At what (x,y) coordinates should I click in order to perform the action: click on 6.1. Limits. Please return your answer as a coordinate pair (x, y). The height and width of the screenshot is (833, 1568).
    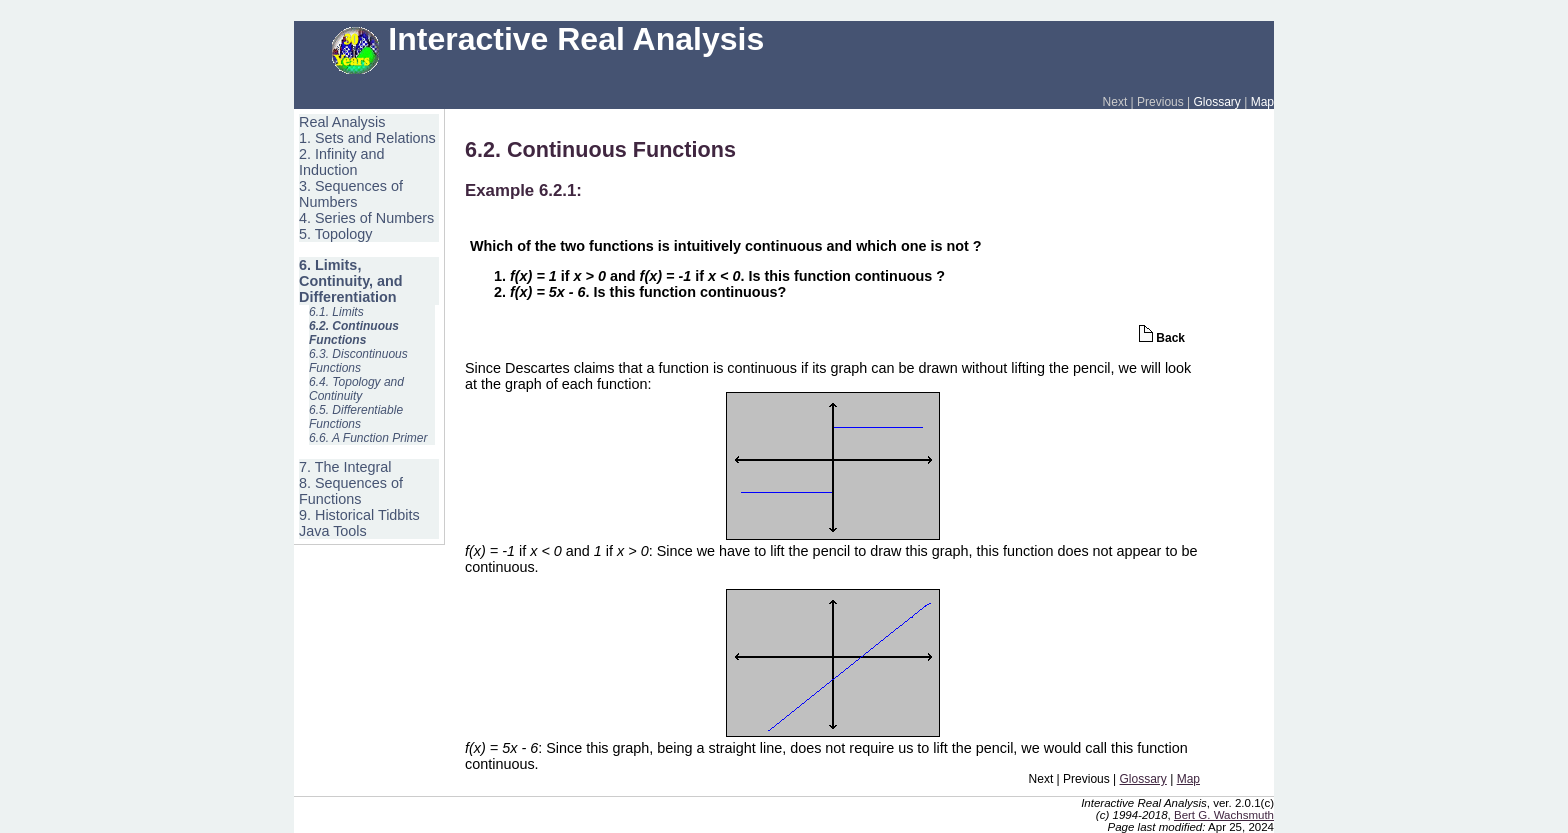
    Looking at the image, I should click on (336, 312).